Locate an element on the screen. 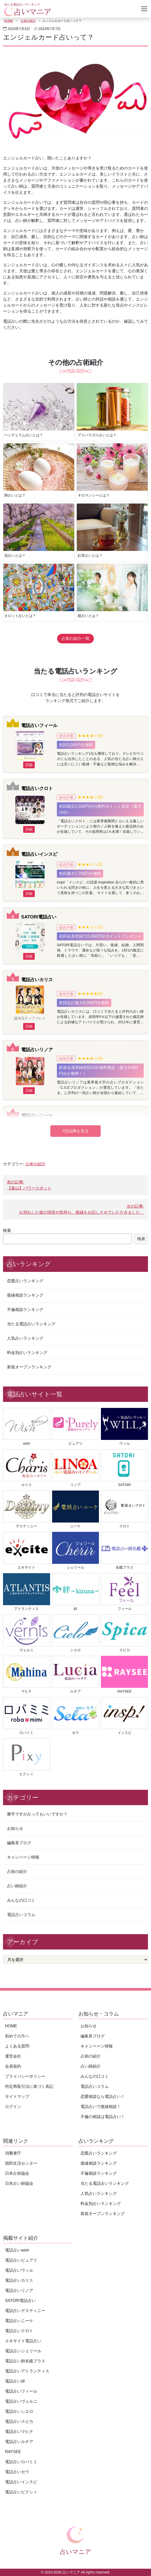 This screenshot has width=151, height=2576. 電話占いリノア is located at coordinates (37, 1049).